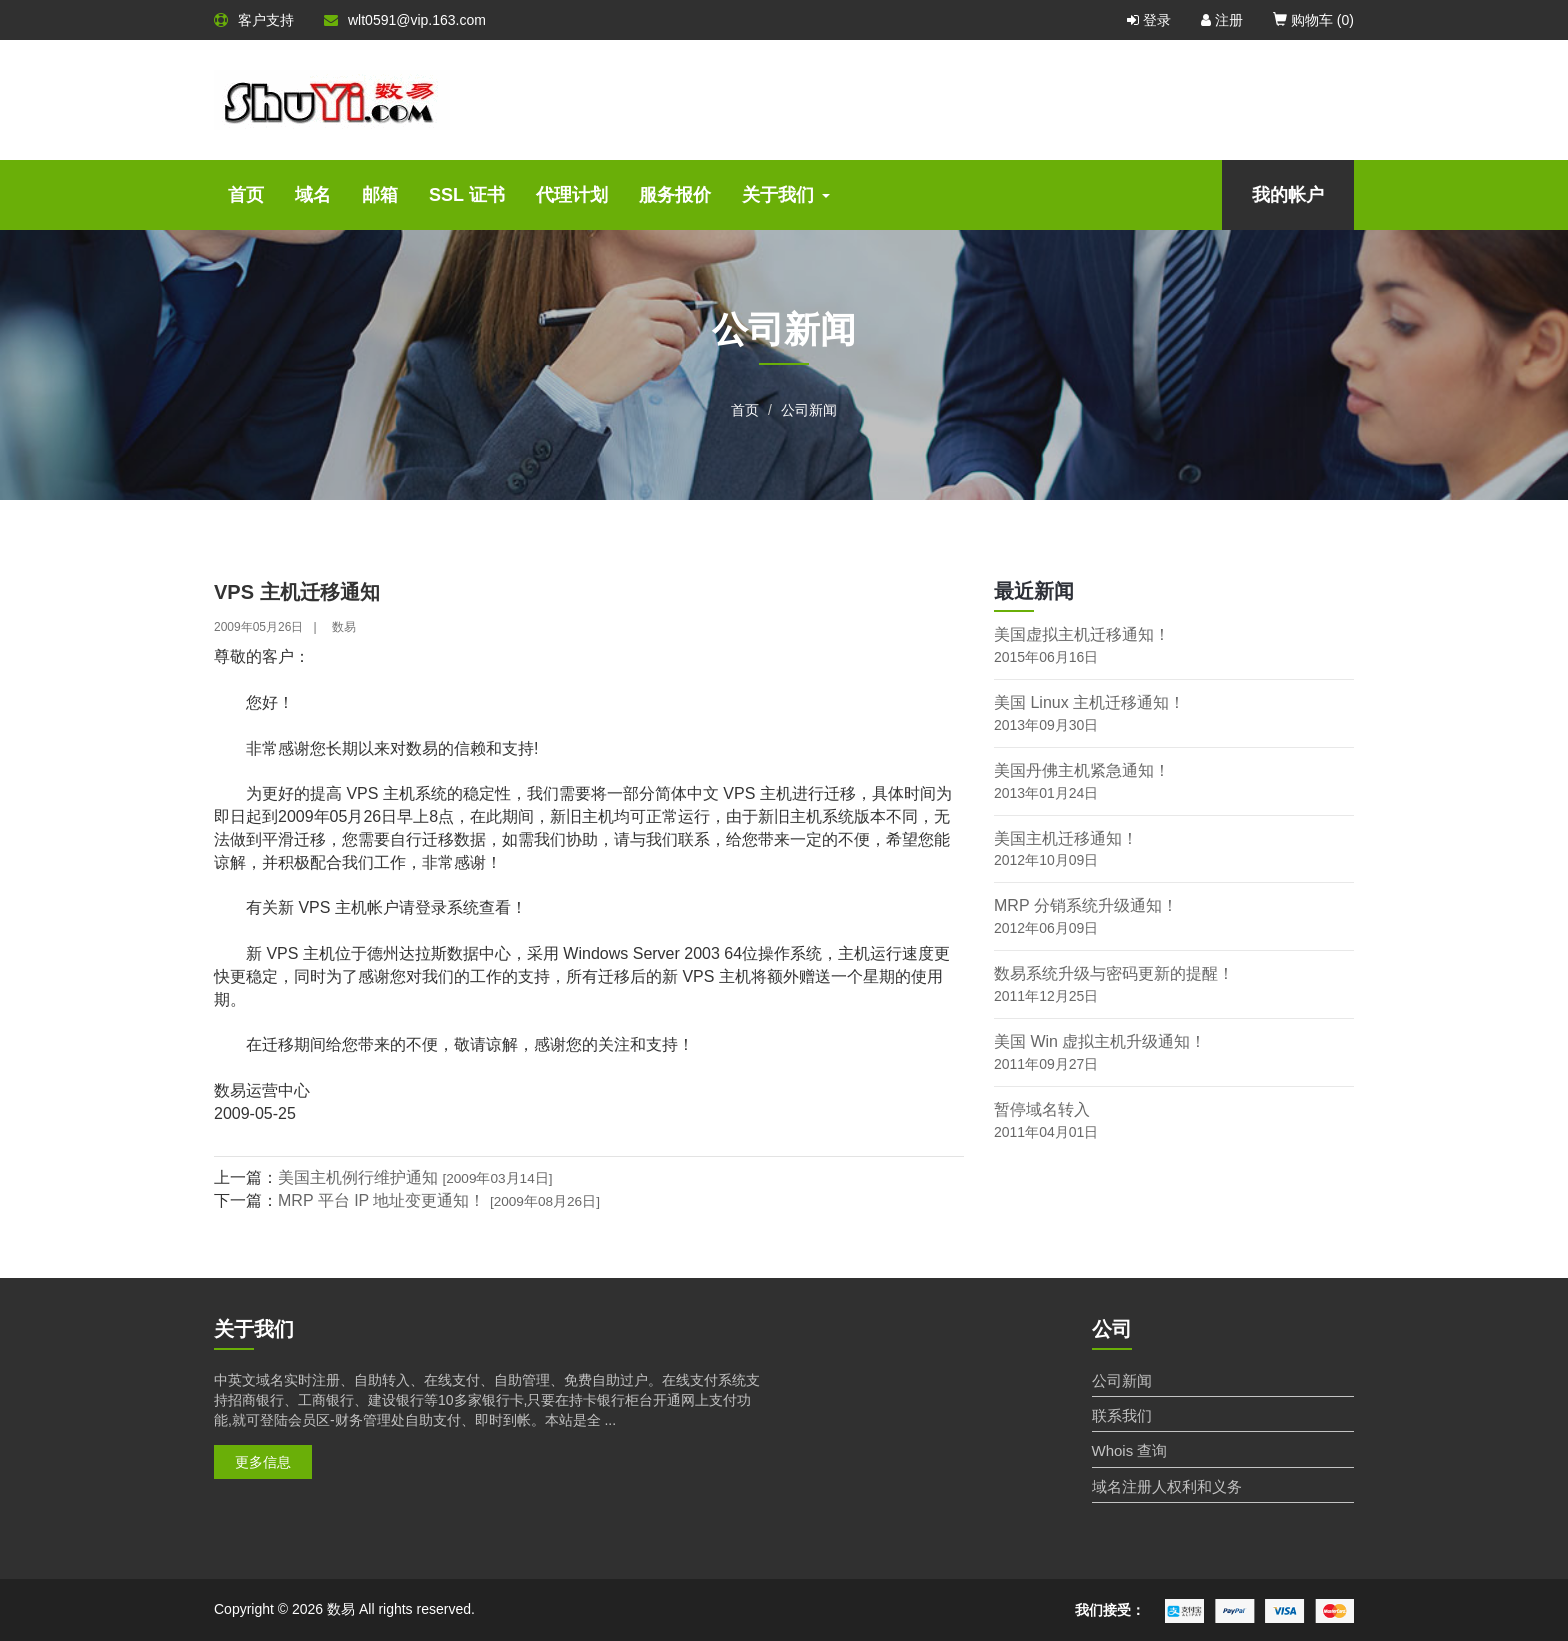 The width and height of the screenshot is (1568, 1641). Describe the element at coordinates (1288, 195) in the screenshot. I see `我的帐户` at that location.